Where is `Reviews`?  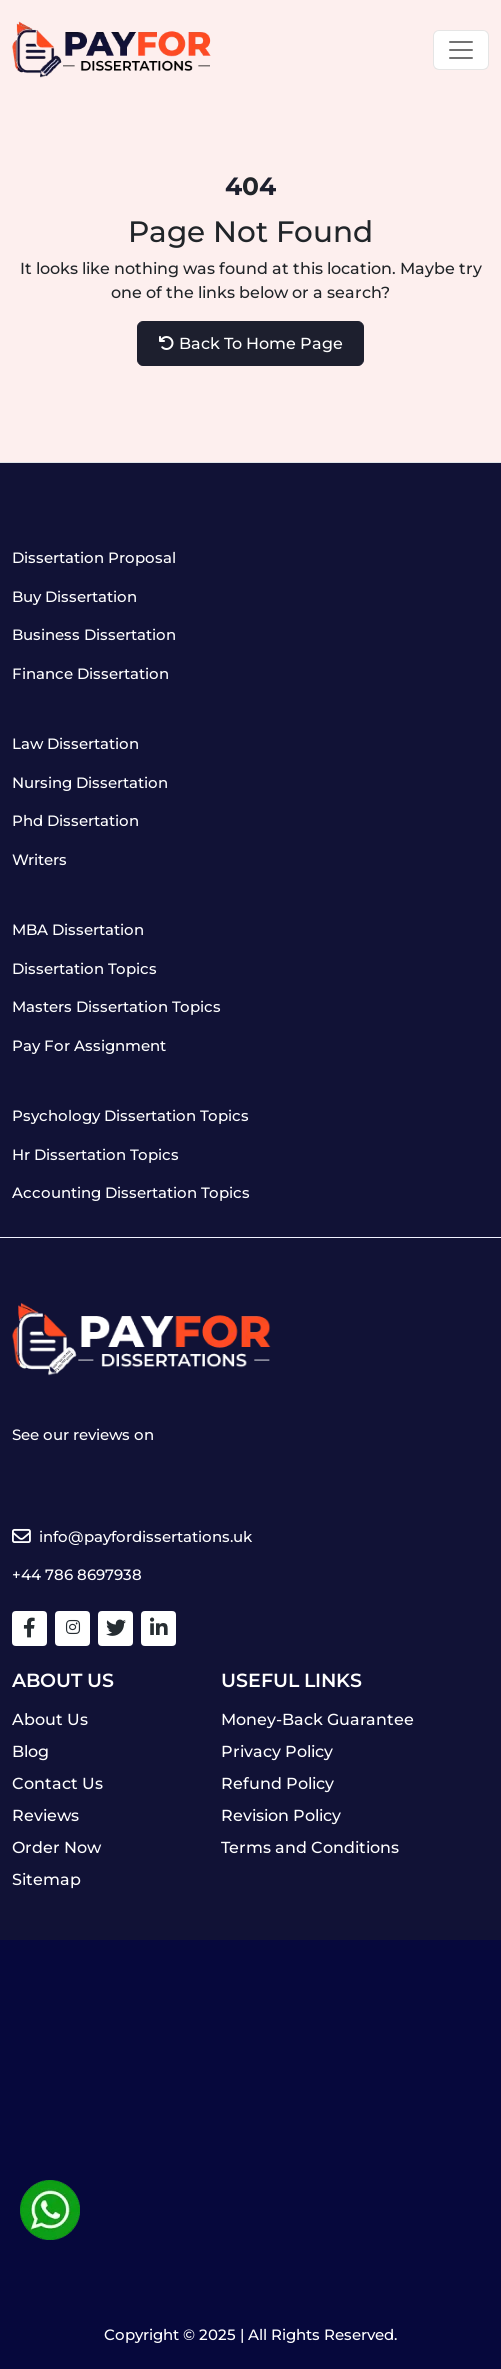
Reviews is located at coordinates (45, 1815).